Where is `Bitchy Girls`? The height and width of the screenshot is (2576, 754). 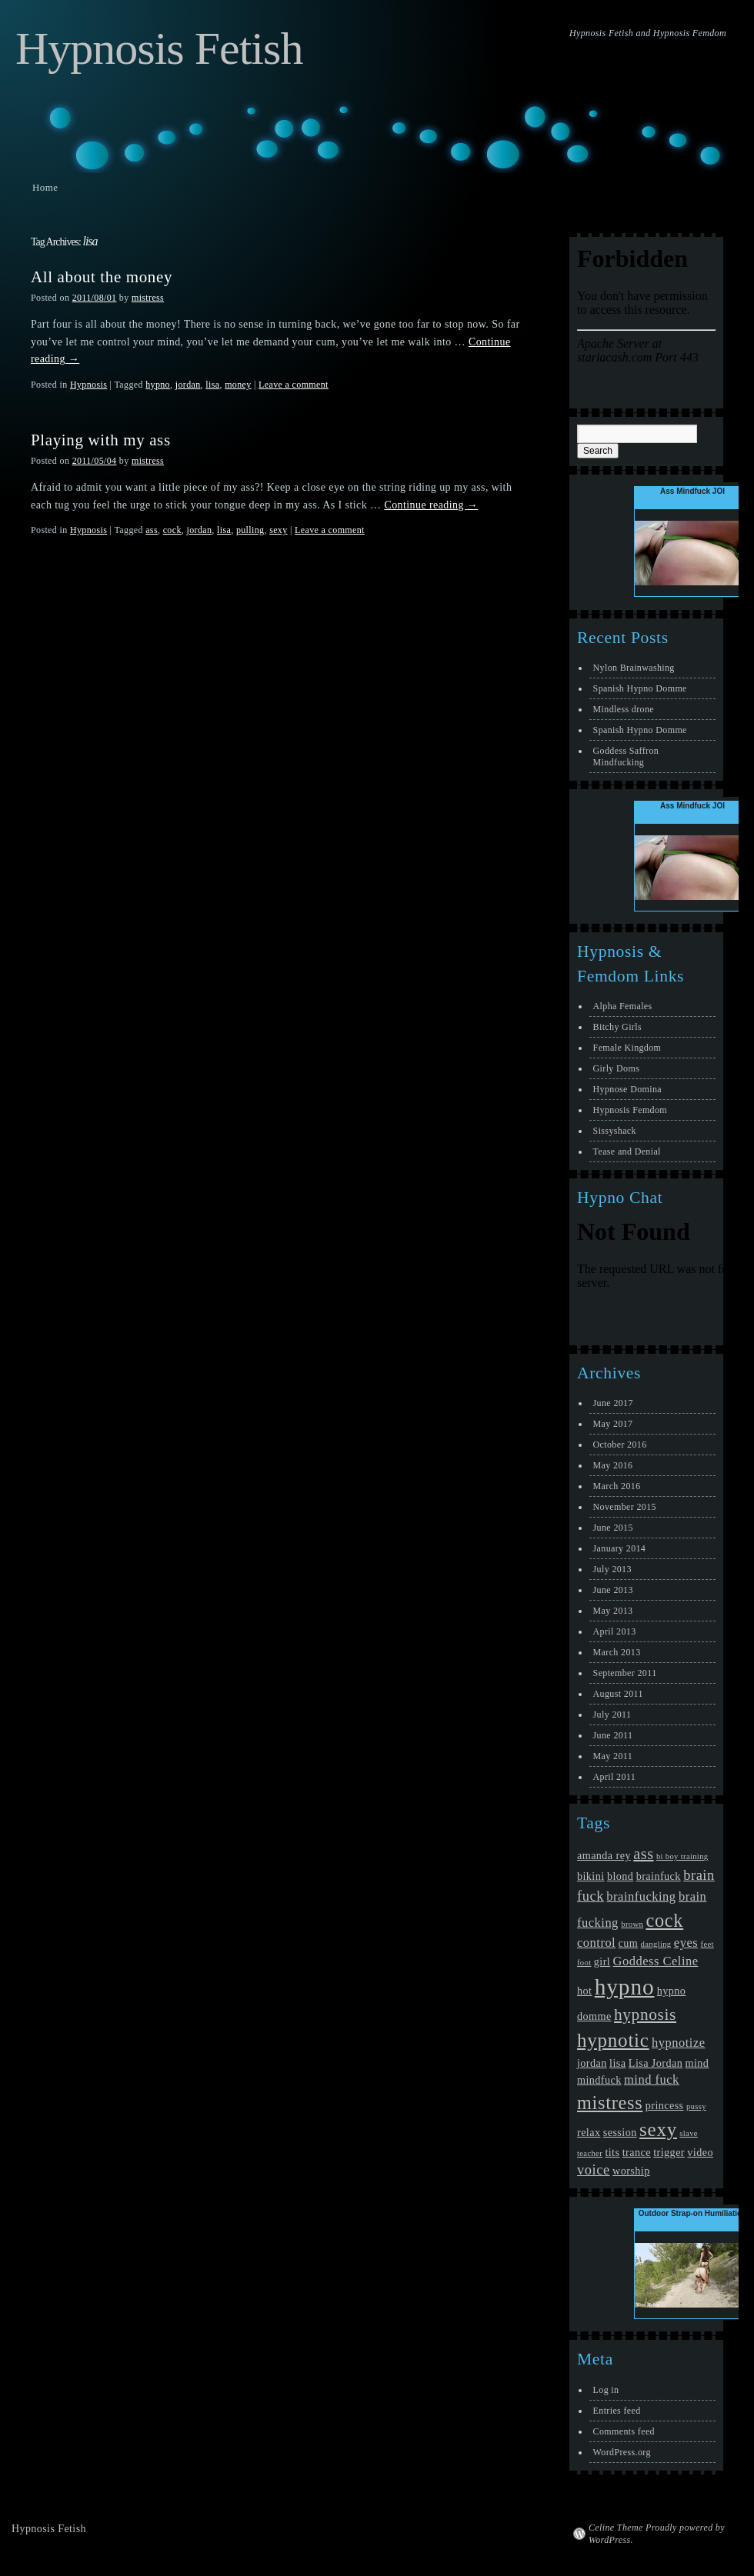
Bitchy Girls is located at coordinates (617, 1026).